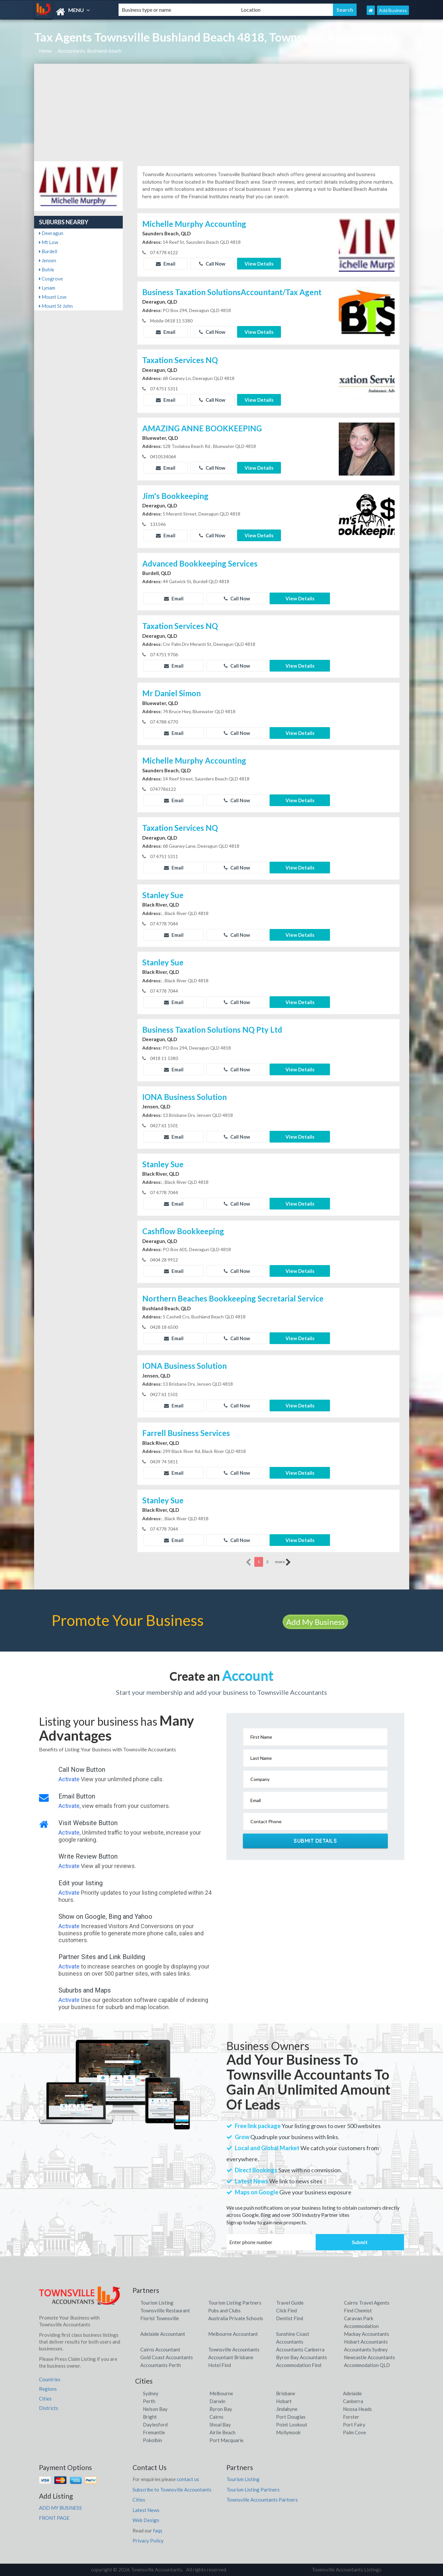  Describe the element at coordinates (233, 2334) in the screenshot. I see `Melbourne Accountant` at that location.